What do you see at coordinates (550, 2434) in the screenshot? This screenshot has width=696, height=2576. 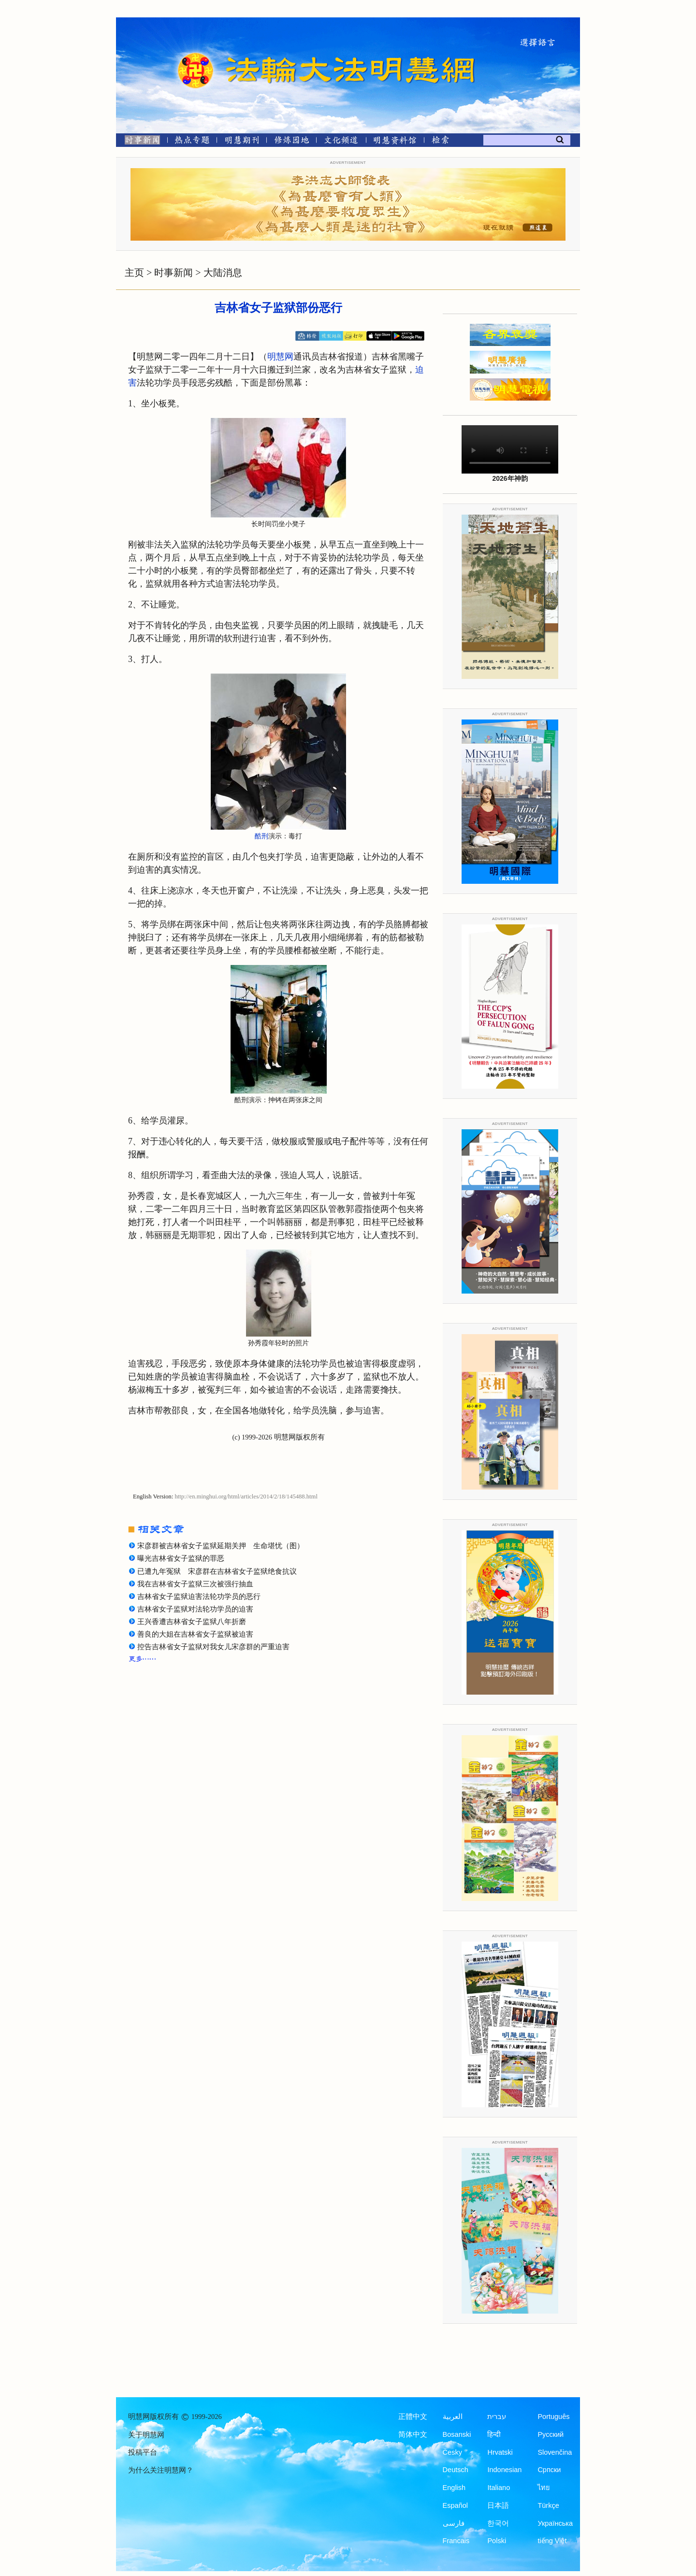 I see `Русский` at bounding box center [550, 2434].